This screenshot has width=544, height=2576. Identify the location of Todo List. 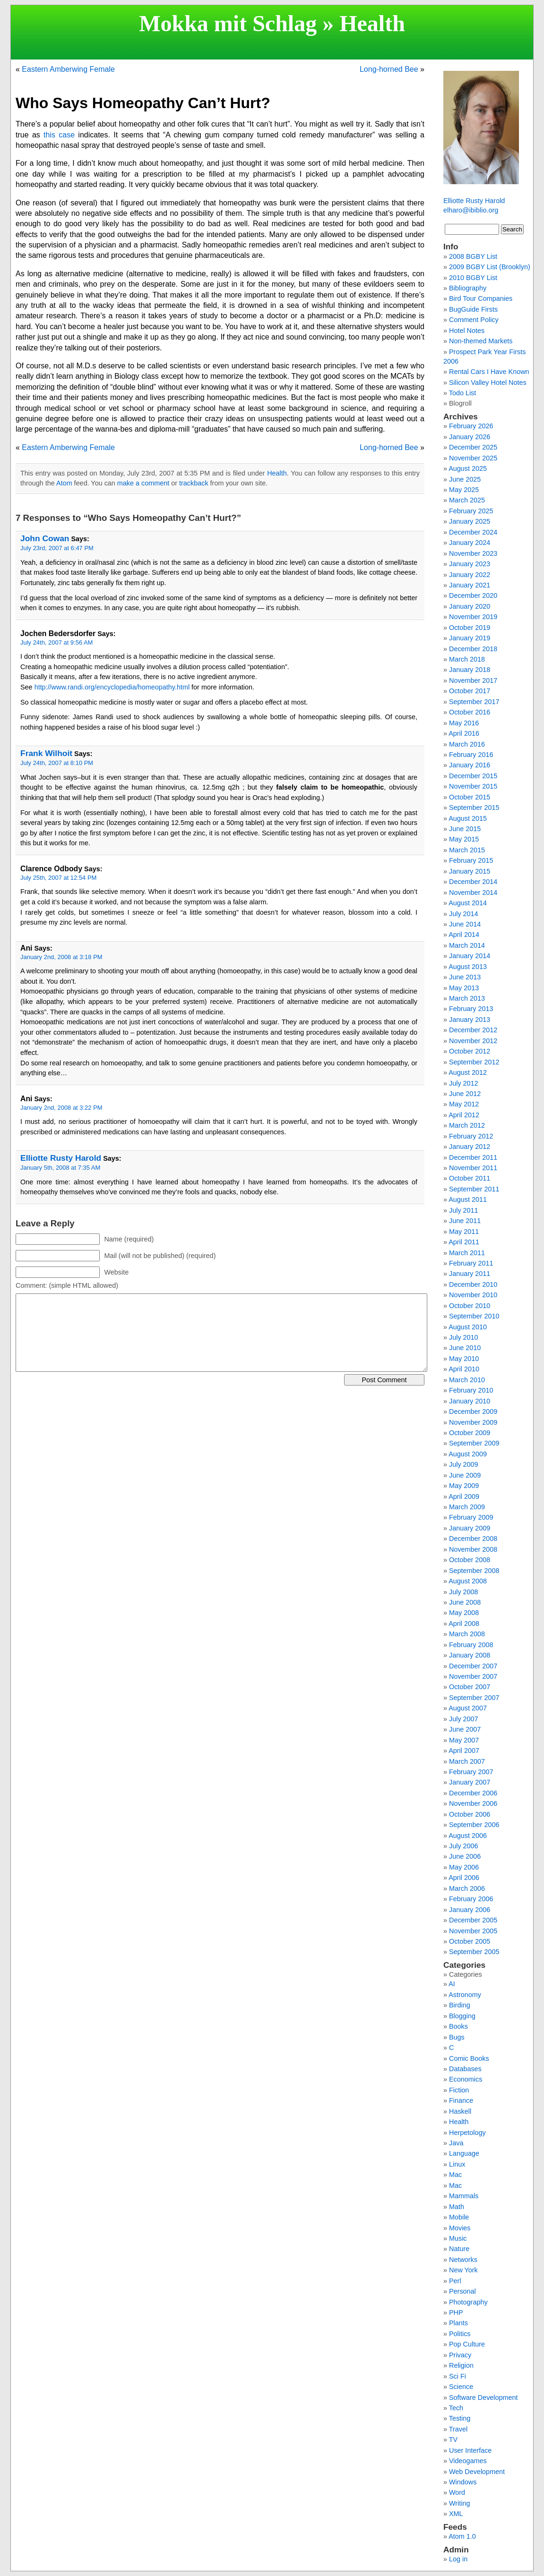
(462, 393).